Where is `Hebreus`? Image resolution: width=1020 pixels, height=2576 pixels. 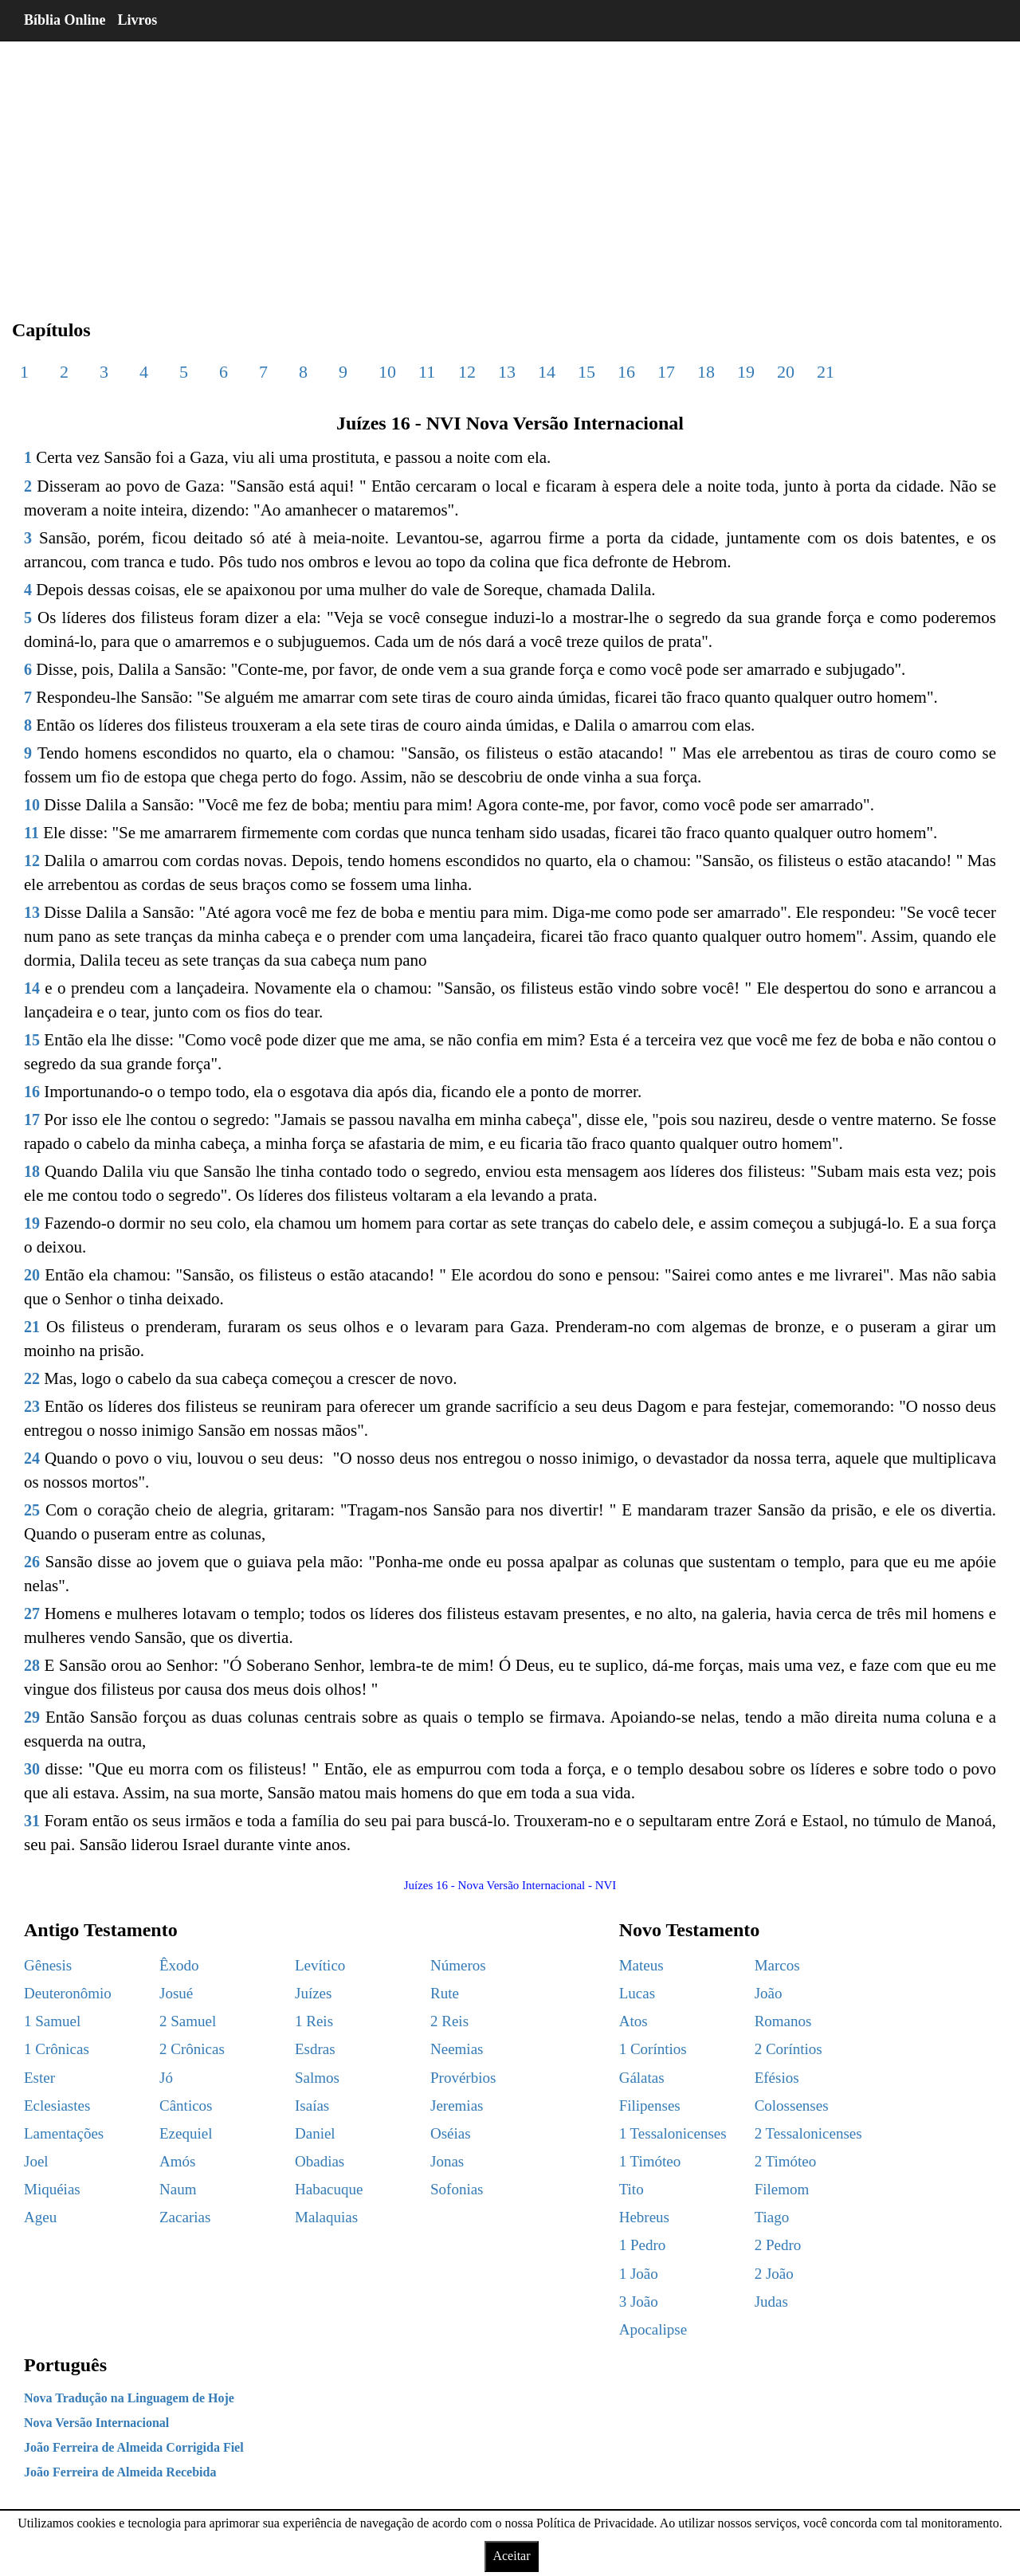
Hebreus is located at coordinates (644, 2217).